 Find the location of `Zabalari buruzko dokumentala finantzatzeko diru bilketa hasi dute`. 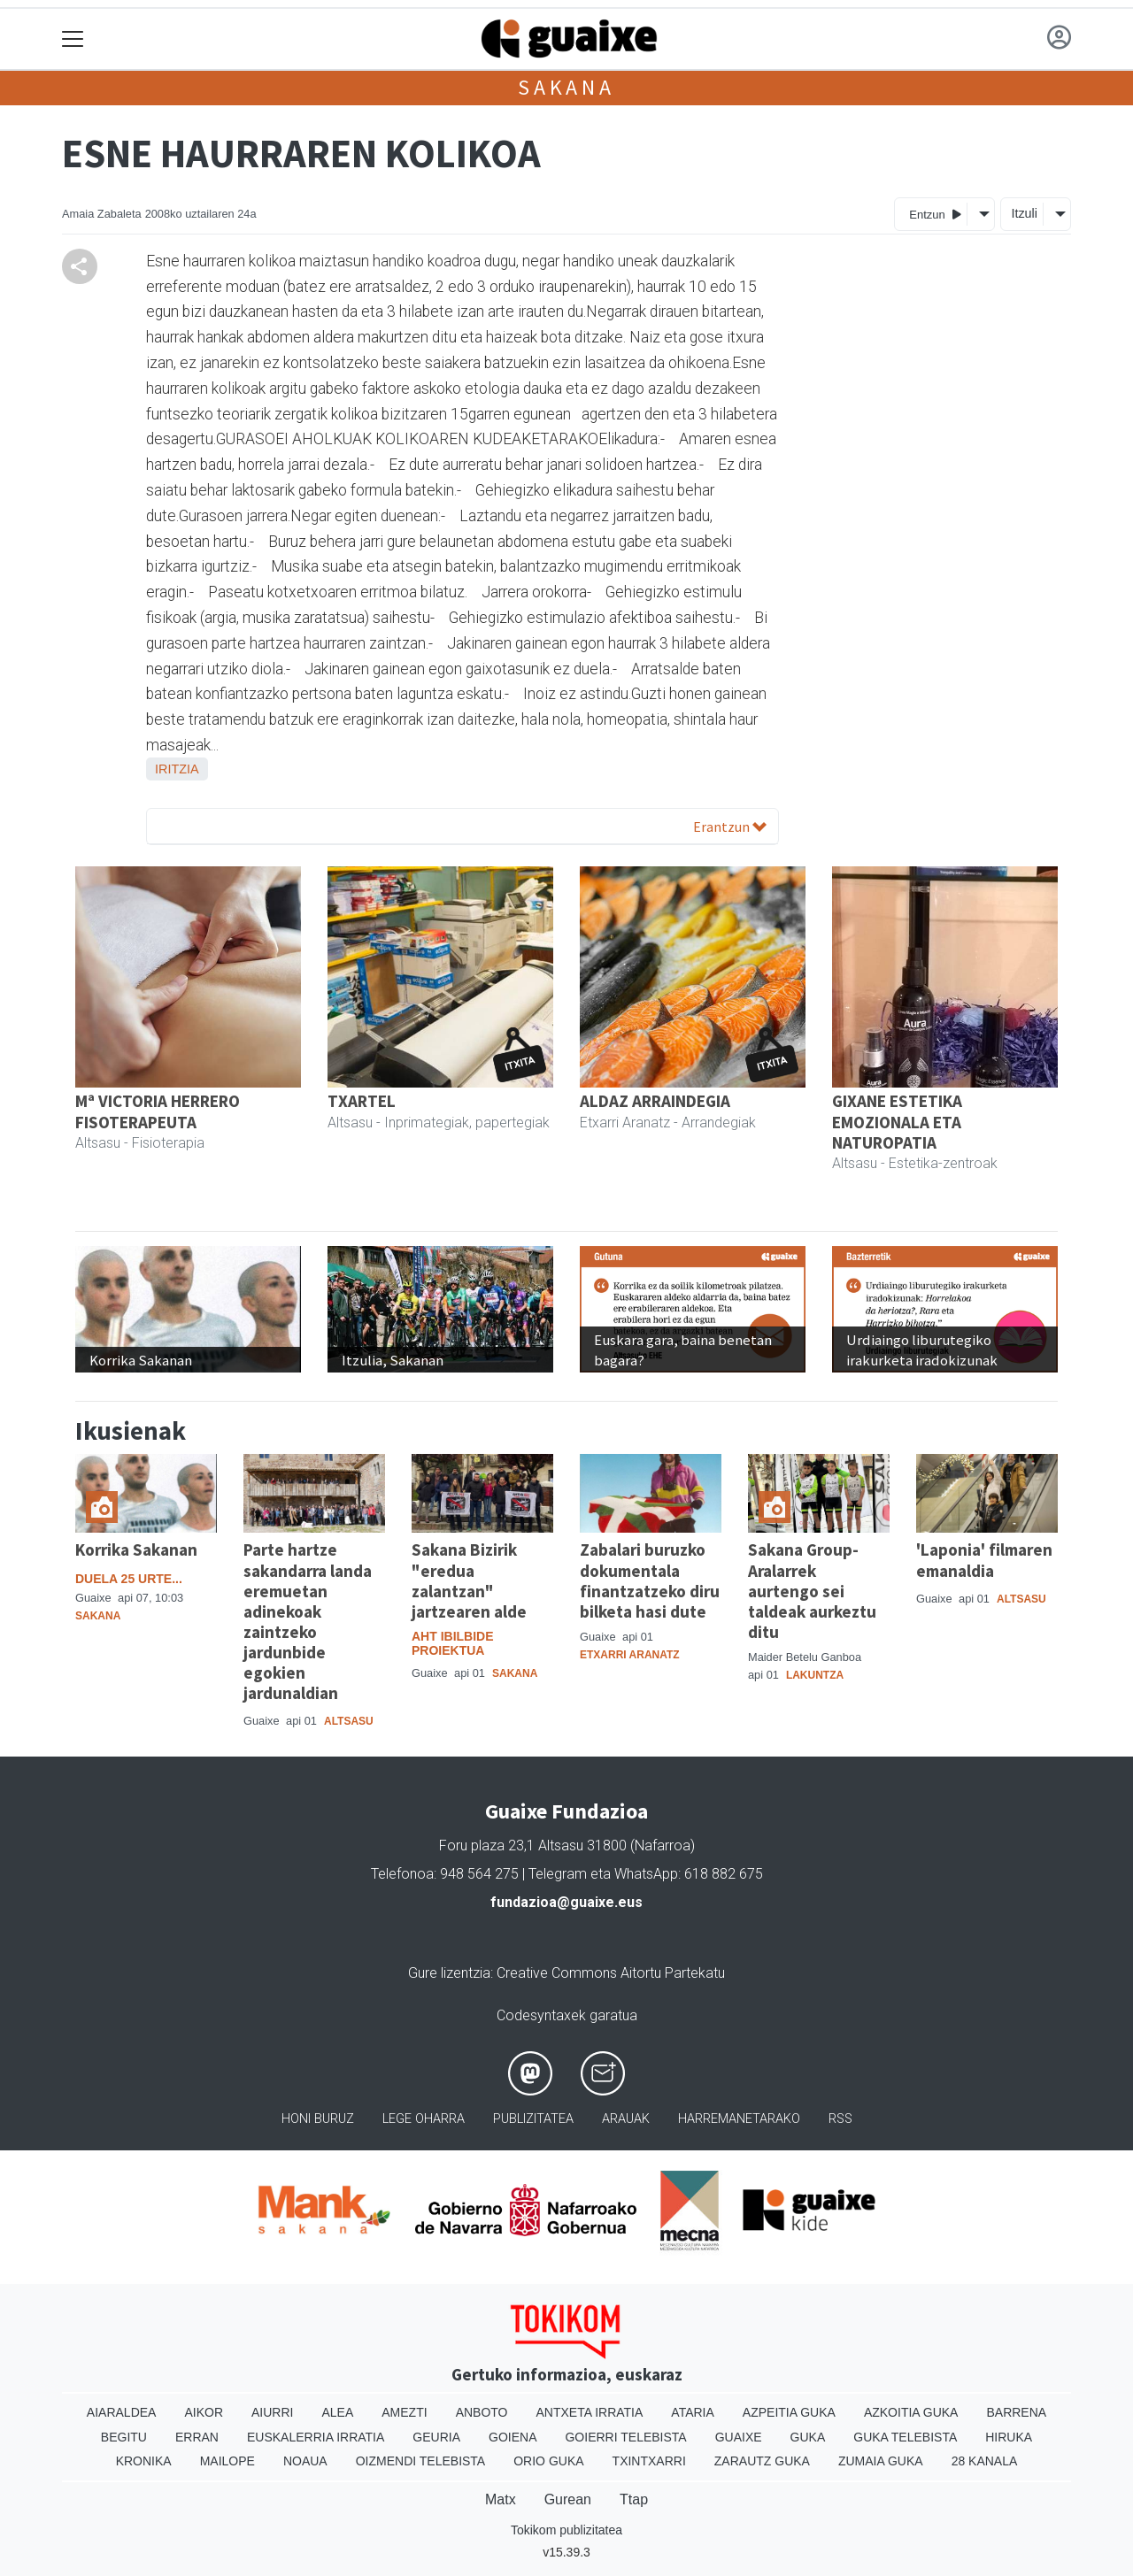

Zabalari buruzko dokumentala finantzatzeko diru bilketa hasi dute is located at coordinates (650, 1580).